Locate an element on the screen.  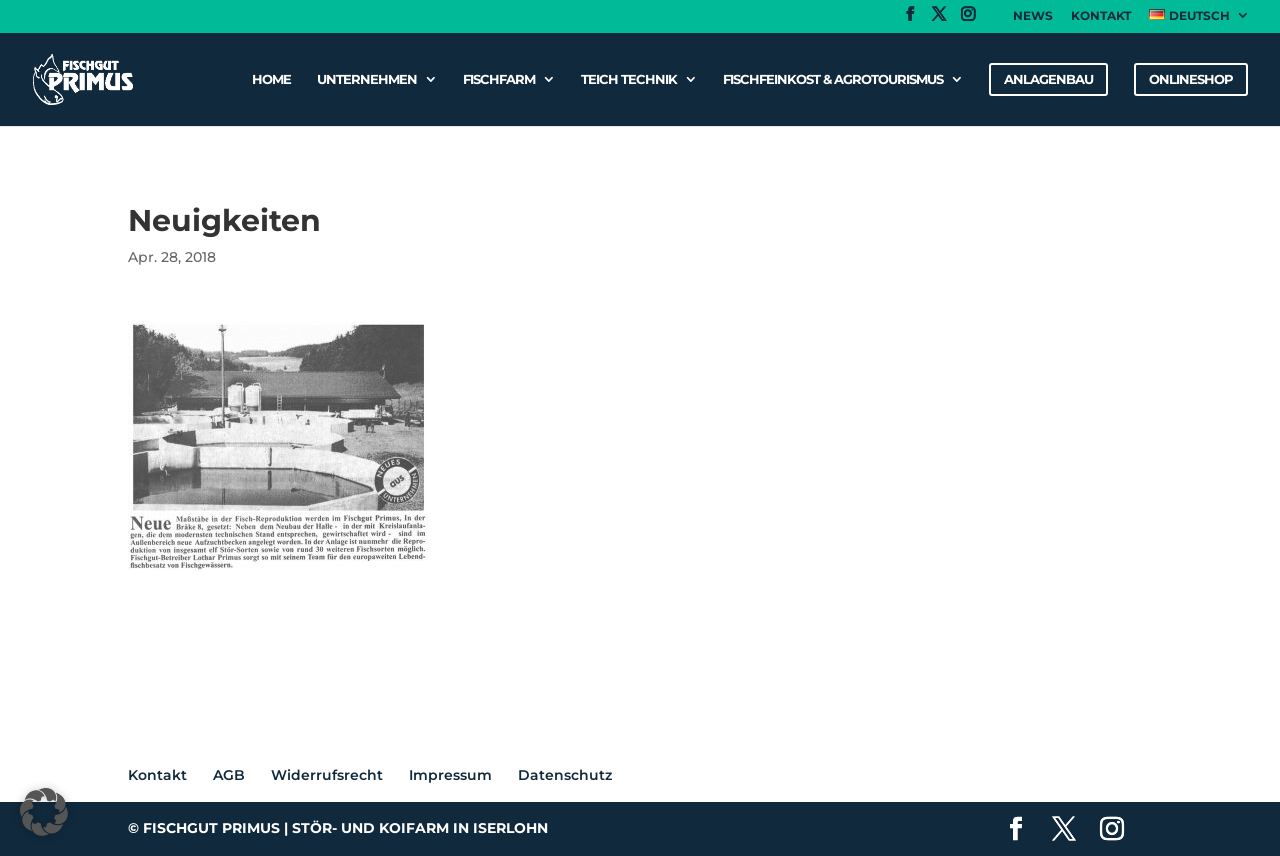
[button] is located at coordinates (44, 812).